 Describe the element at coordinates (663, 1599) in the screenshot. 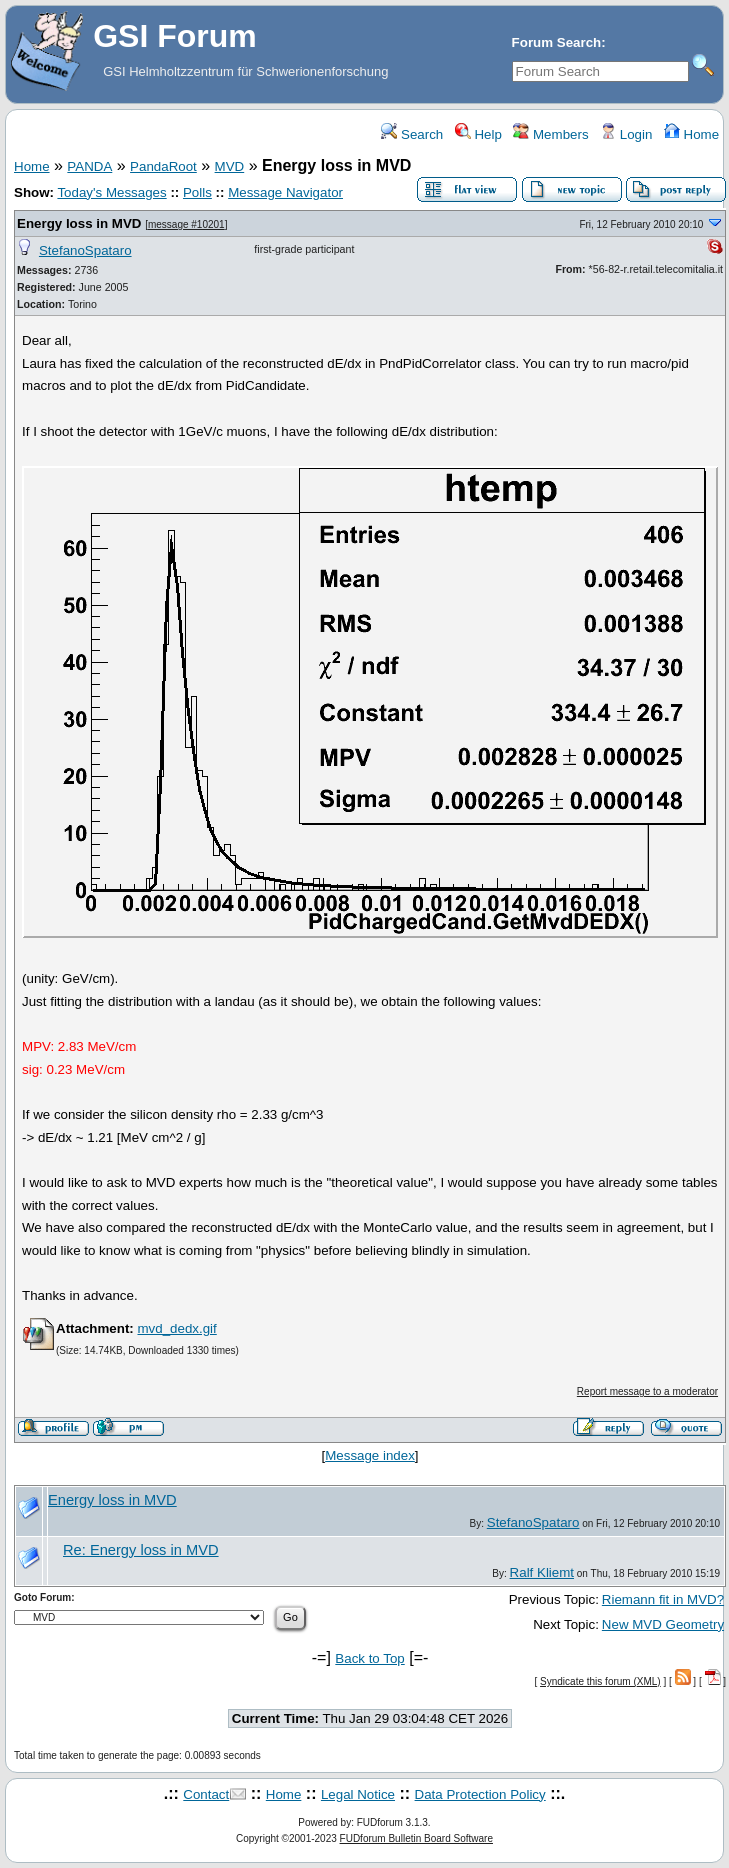

I see `Riemann fit in MVD?` at that location.